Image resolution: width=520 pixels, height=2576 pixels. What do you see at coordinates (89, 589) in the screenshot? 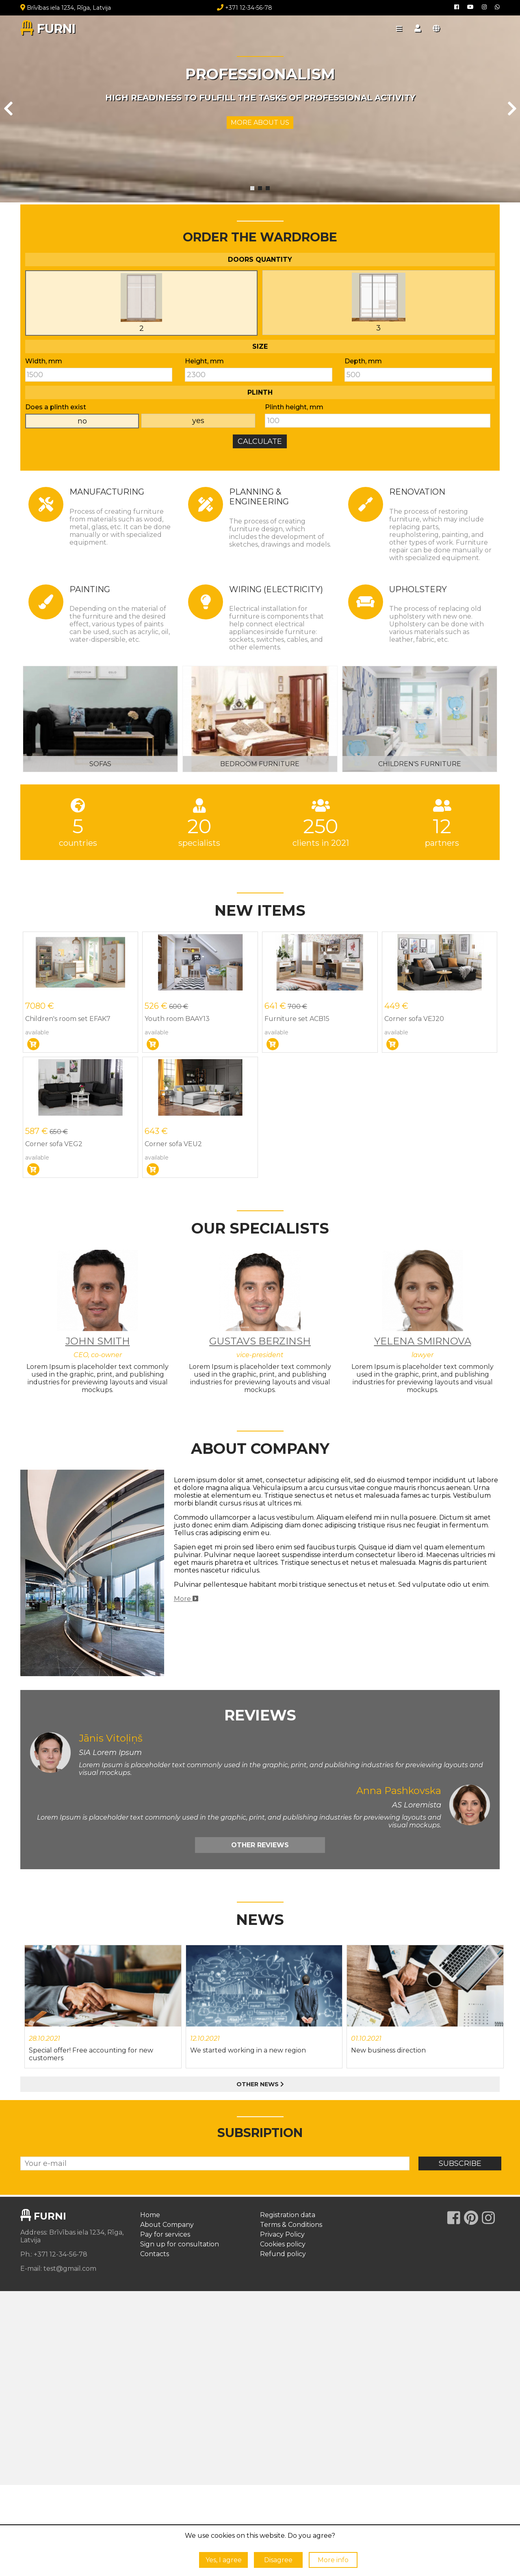
I see `Painting` at bounding box center [89, 589].